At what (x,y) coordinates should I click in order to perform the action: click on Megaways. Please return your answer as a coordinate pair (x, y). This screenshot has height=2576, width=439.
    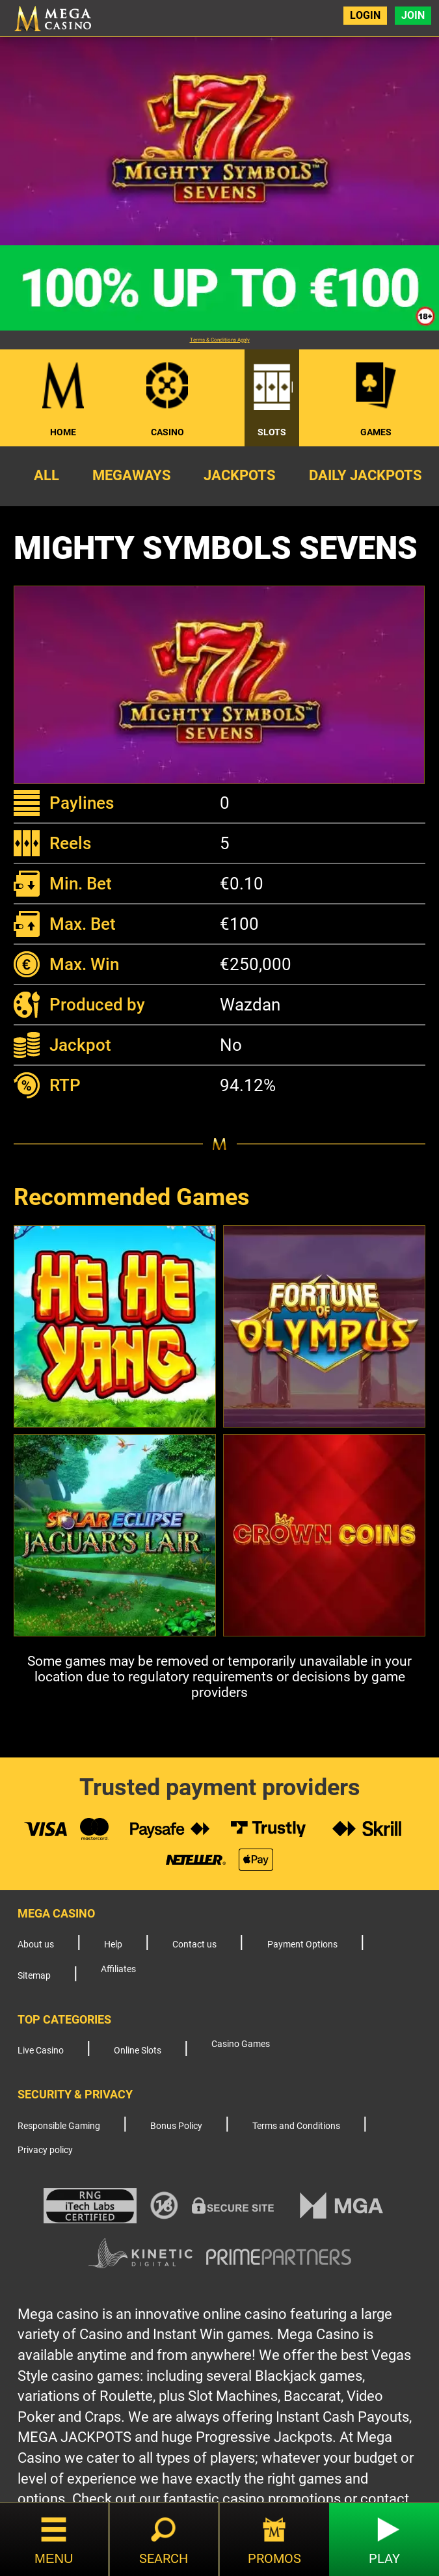
    Looking at the image, I should click on (131, 475).